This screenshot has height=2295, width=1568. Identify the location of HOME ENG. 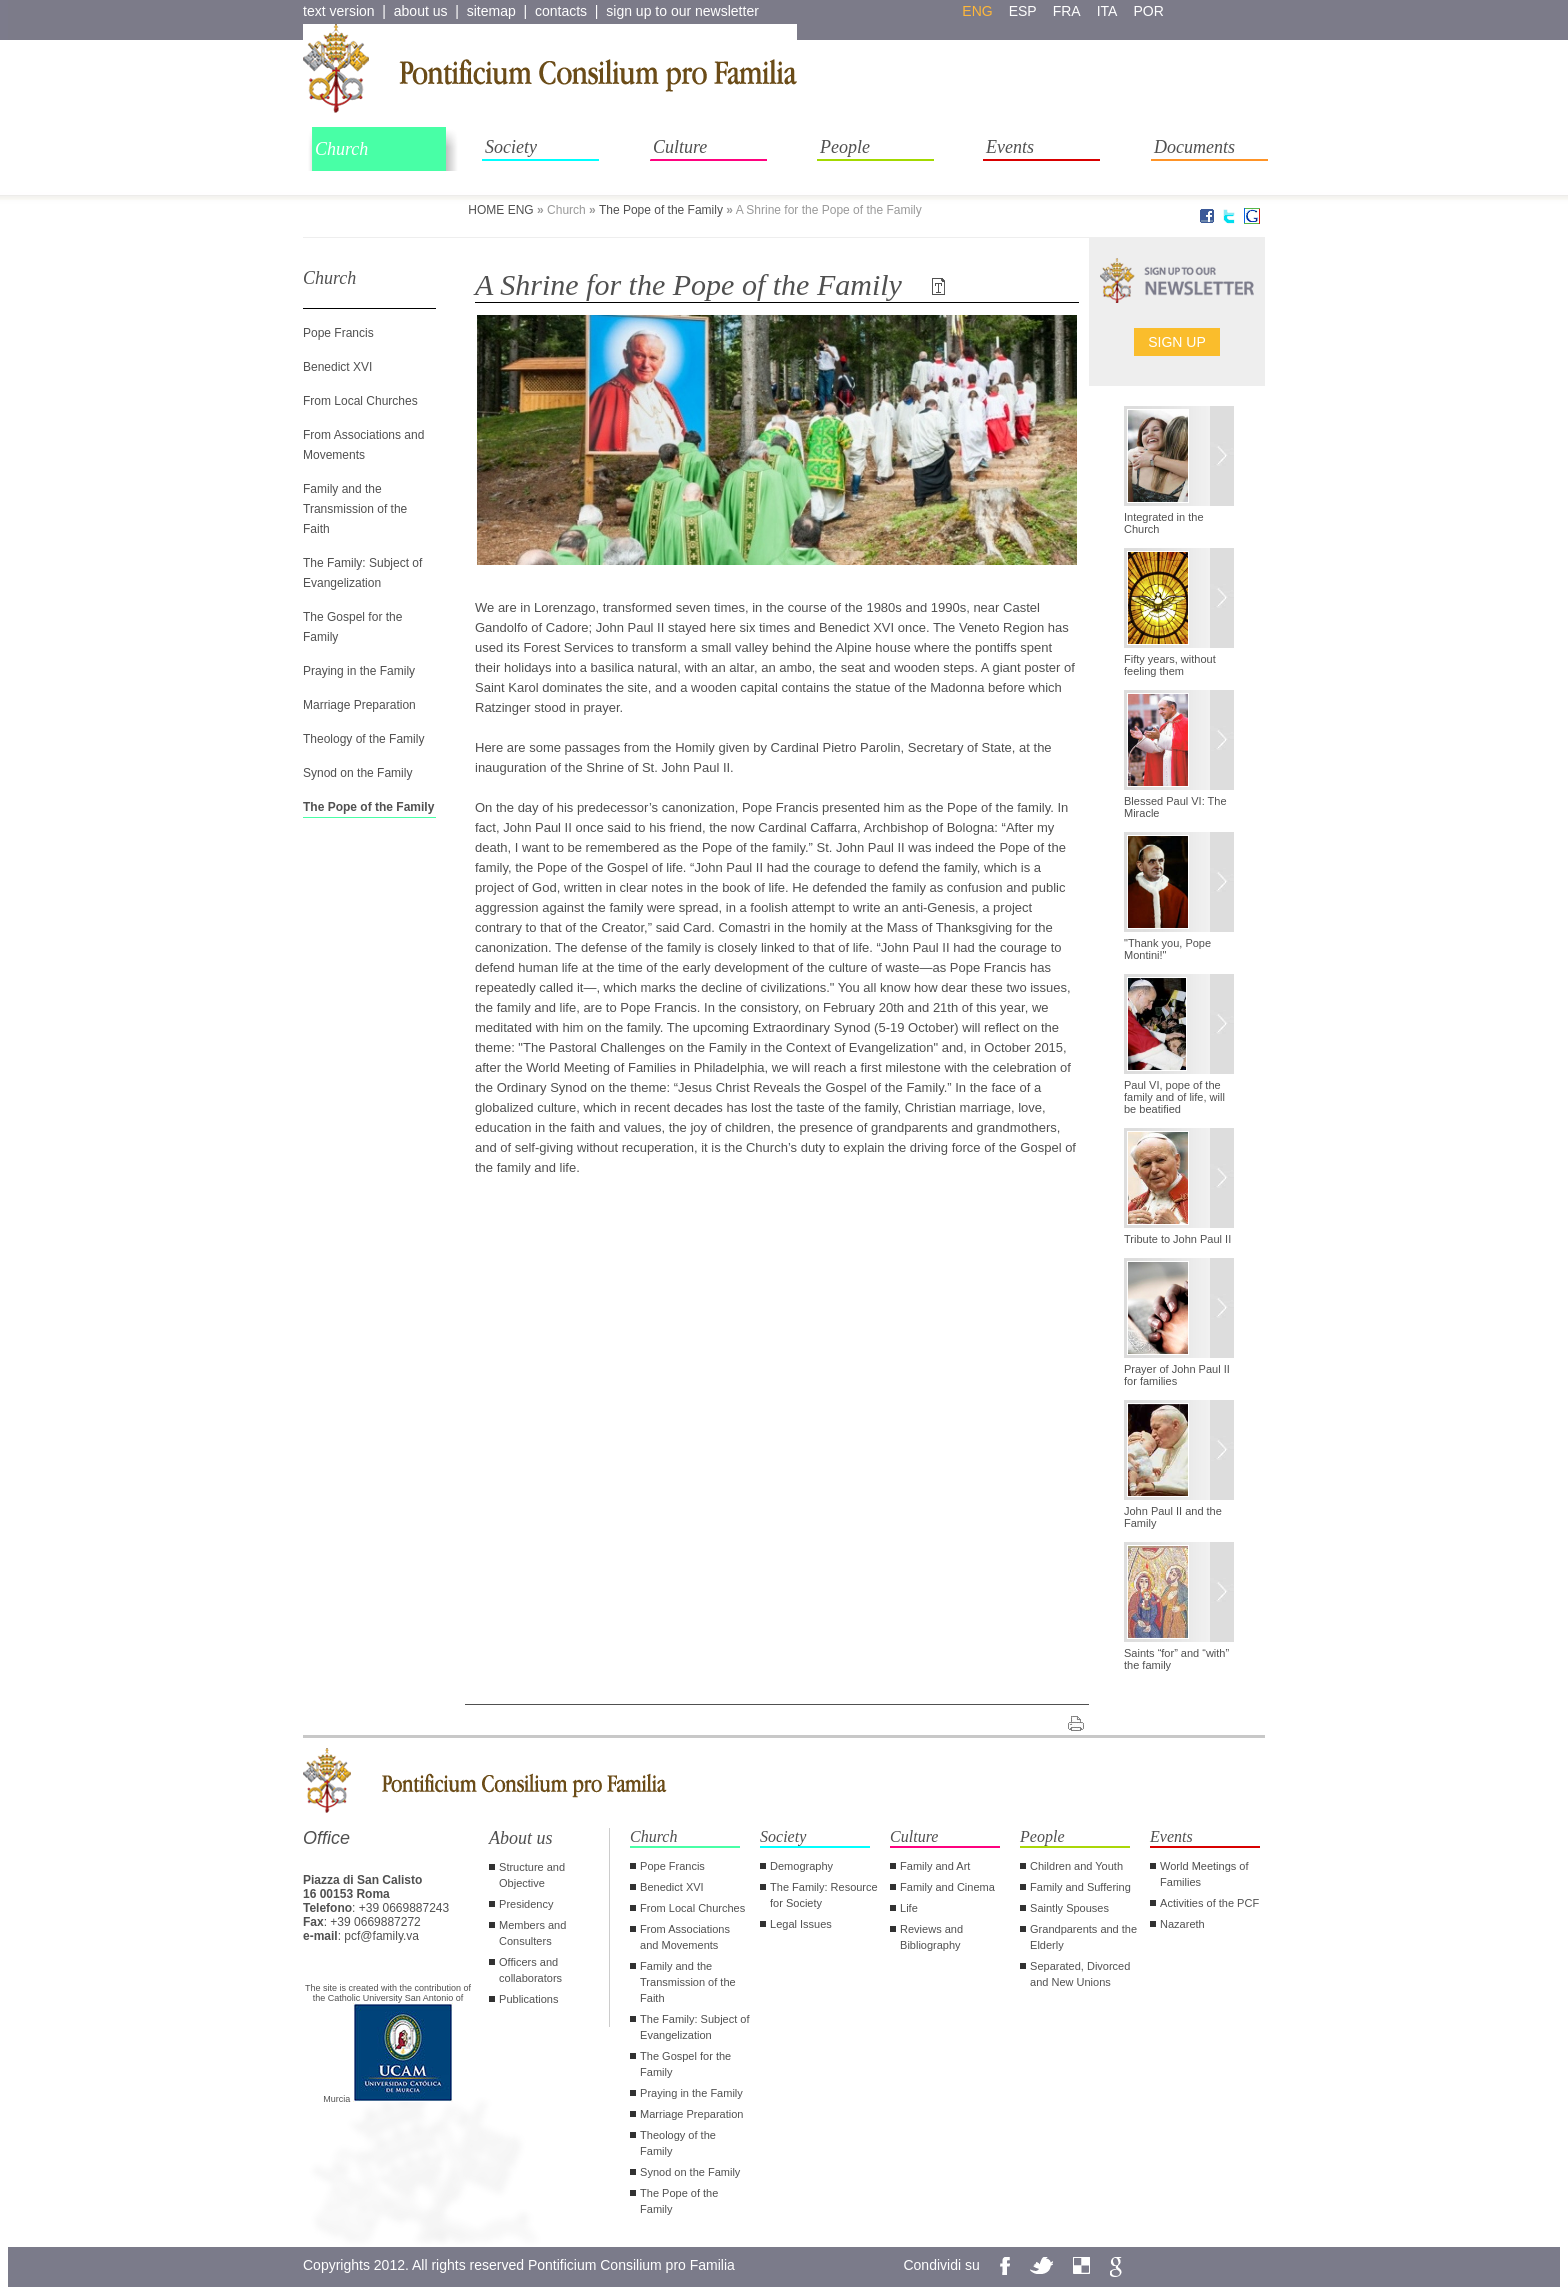
(500, 210).